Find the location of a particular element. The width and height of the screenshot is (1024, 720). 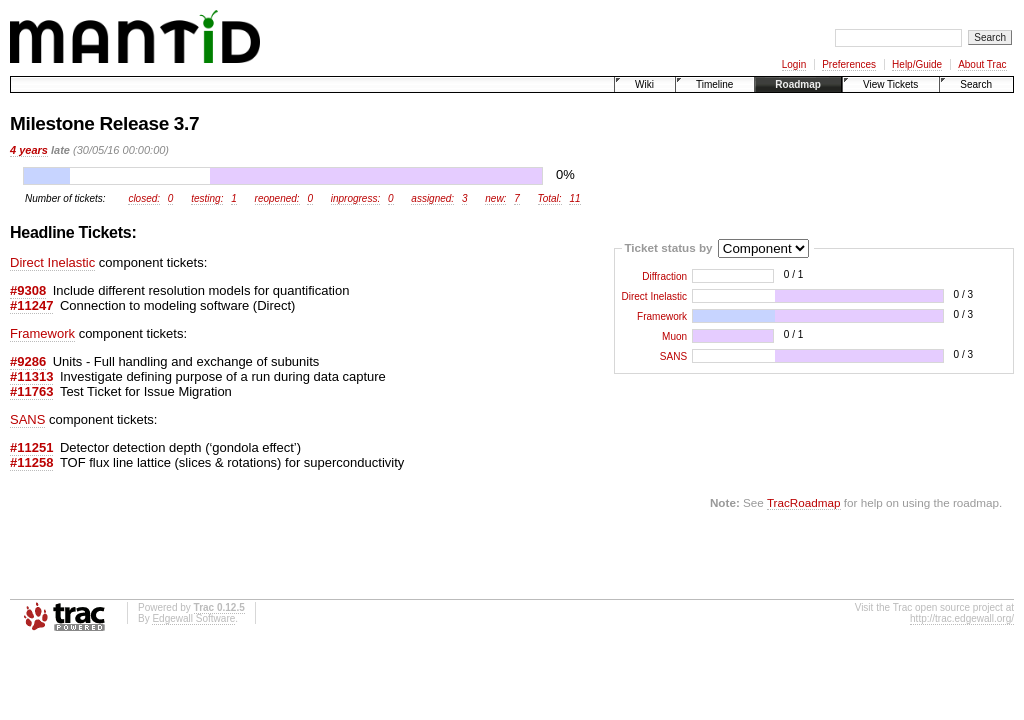

testing: is located at coordinates (207, 198).